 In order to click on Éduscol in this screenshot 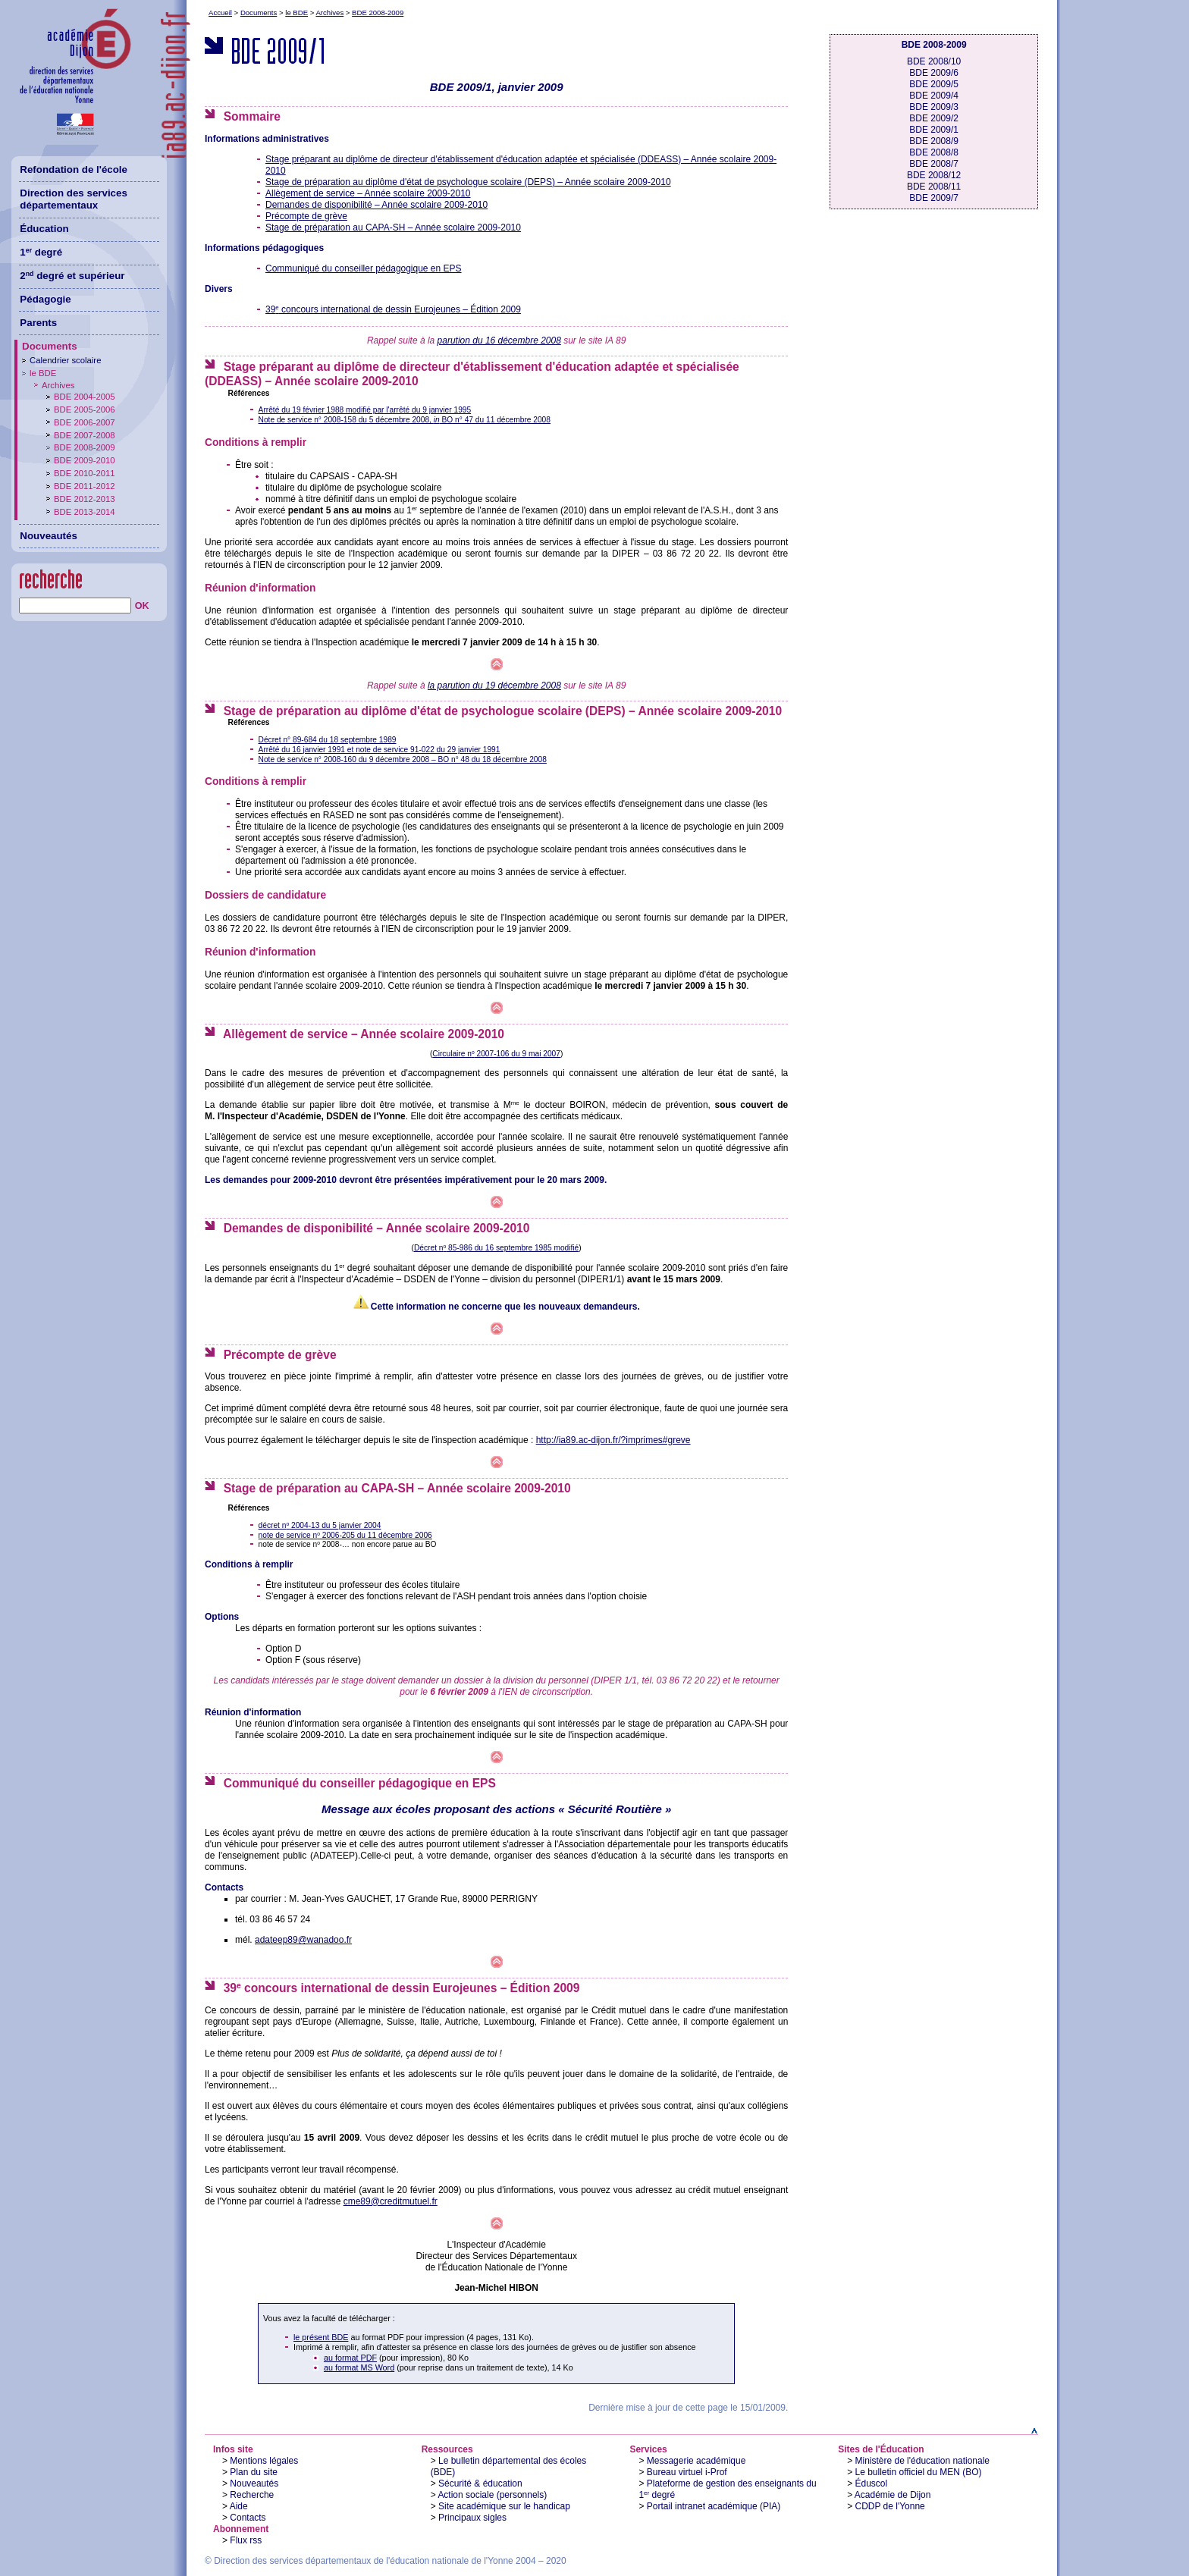, I will do `click(871, 2483)`.